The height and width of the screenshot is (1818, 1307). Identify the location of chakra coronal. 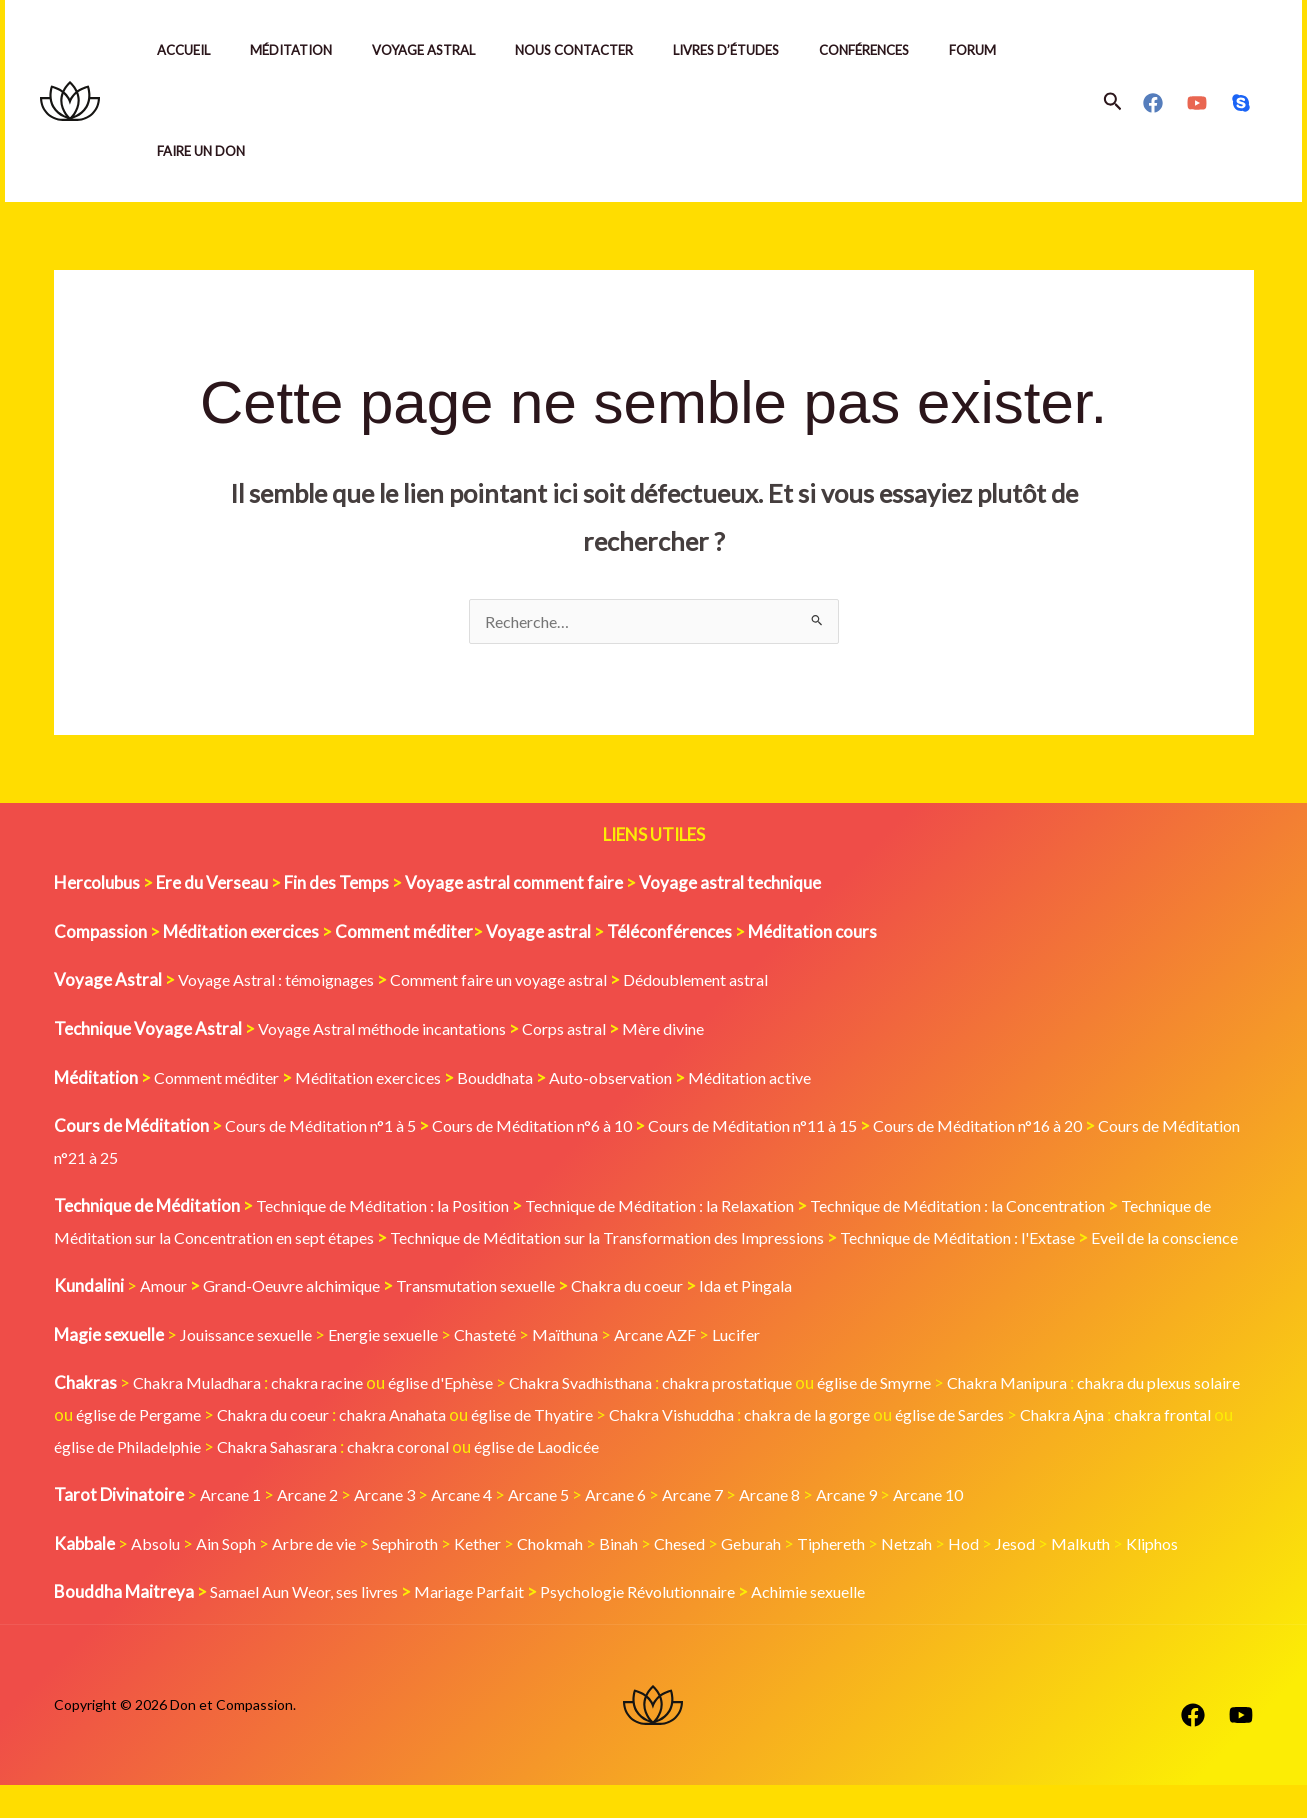
(663, 1479).